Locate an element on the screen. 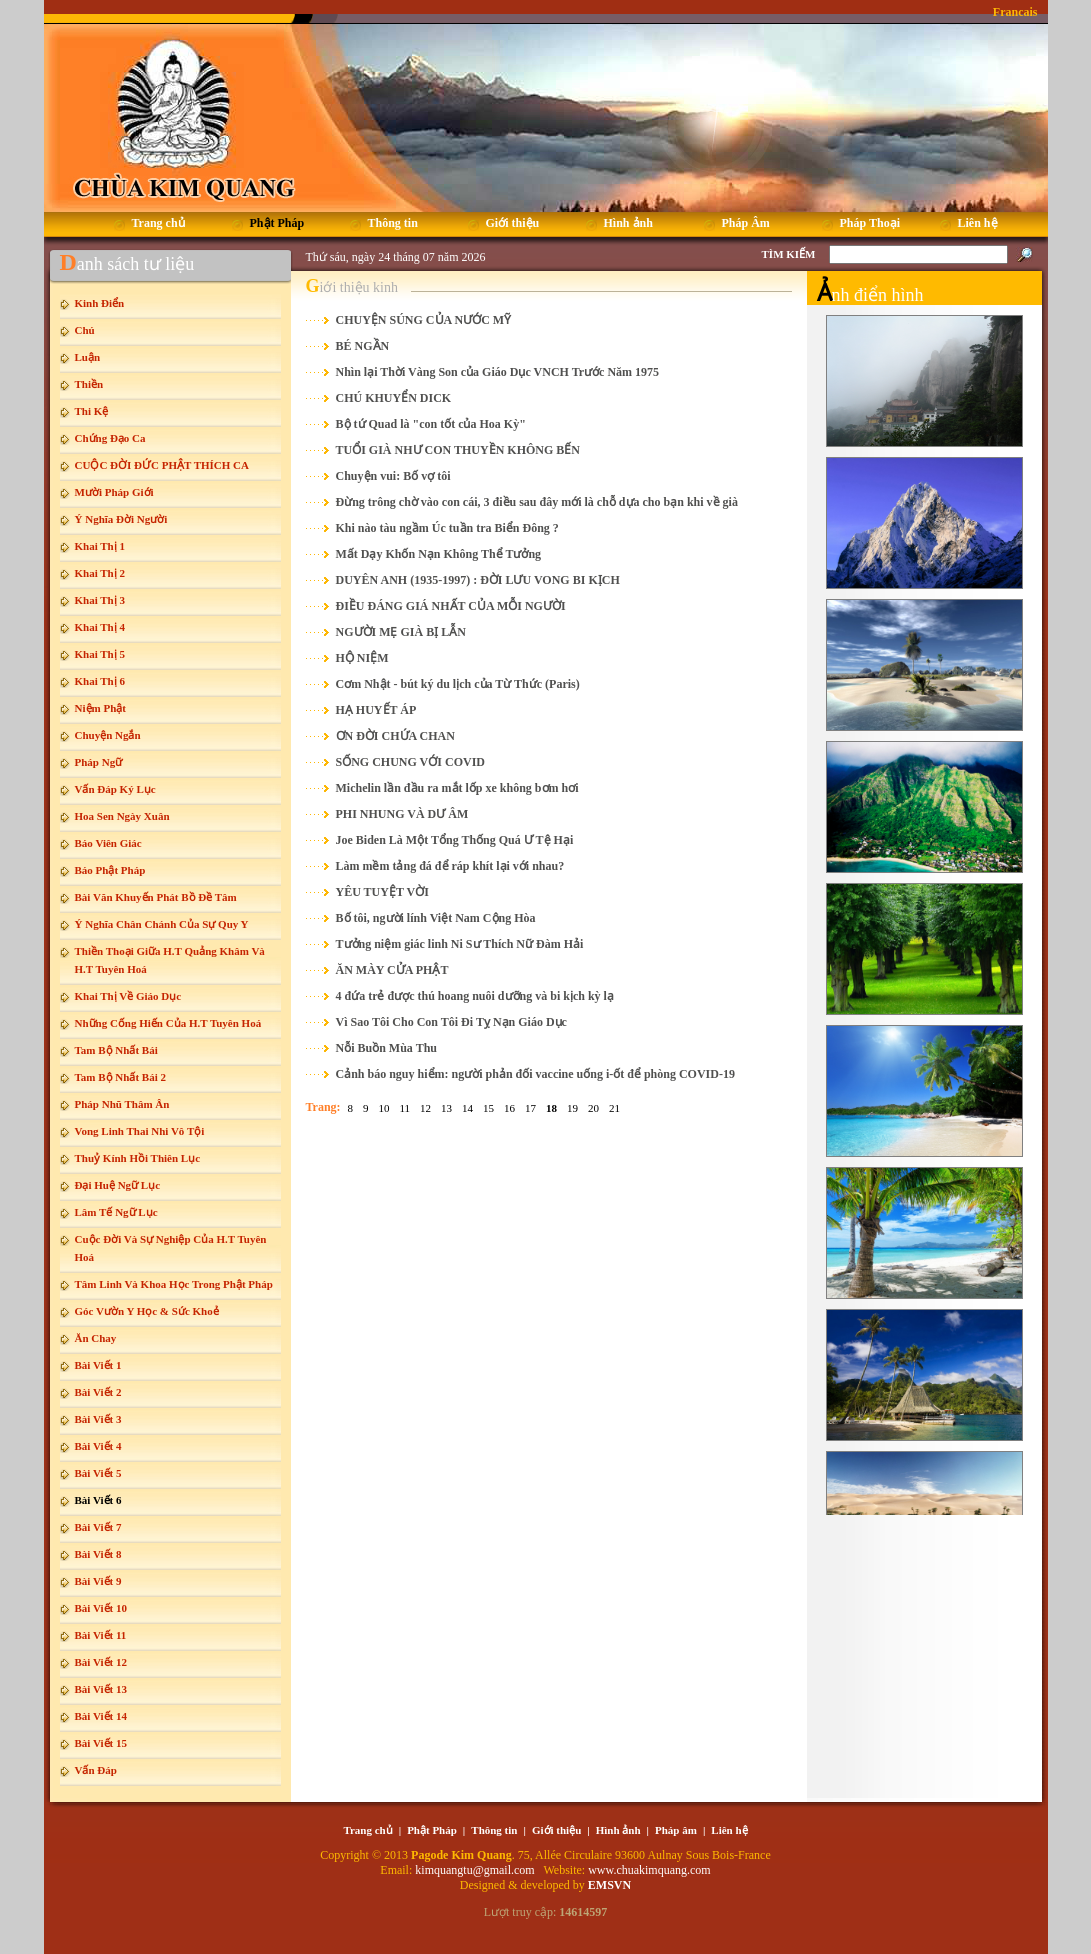 The image size is (1091, 1954). Thuỷ Kính Hồi Thiên Lục is located at coordinates (138, 1158).